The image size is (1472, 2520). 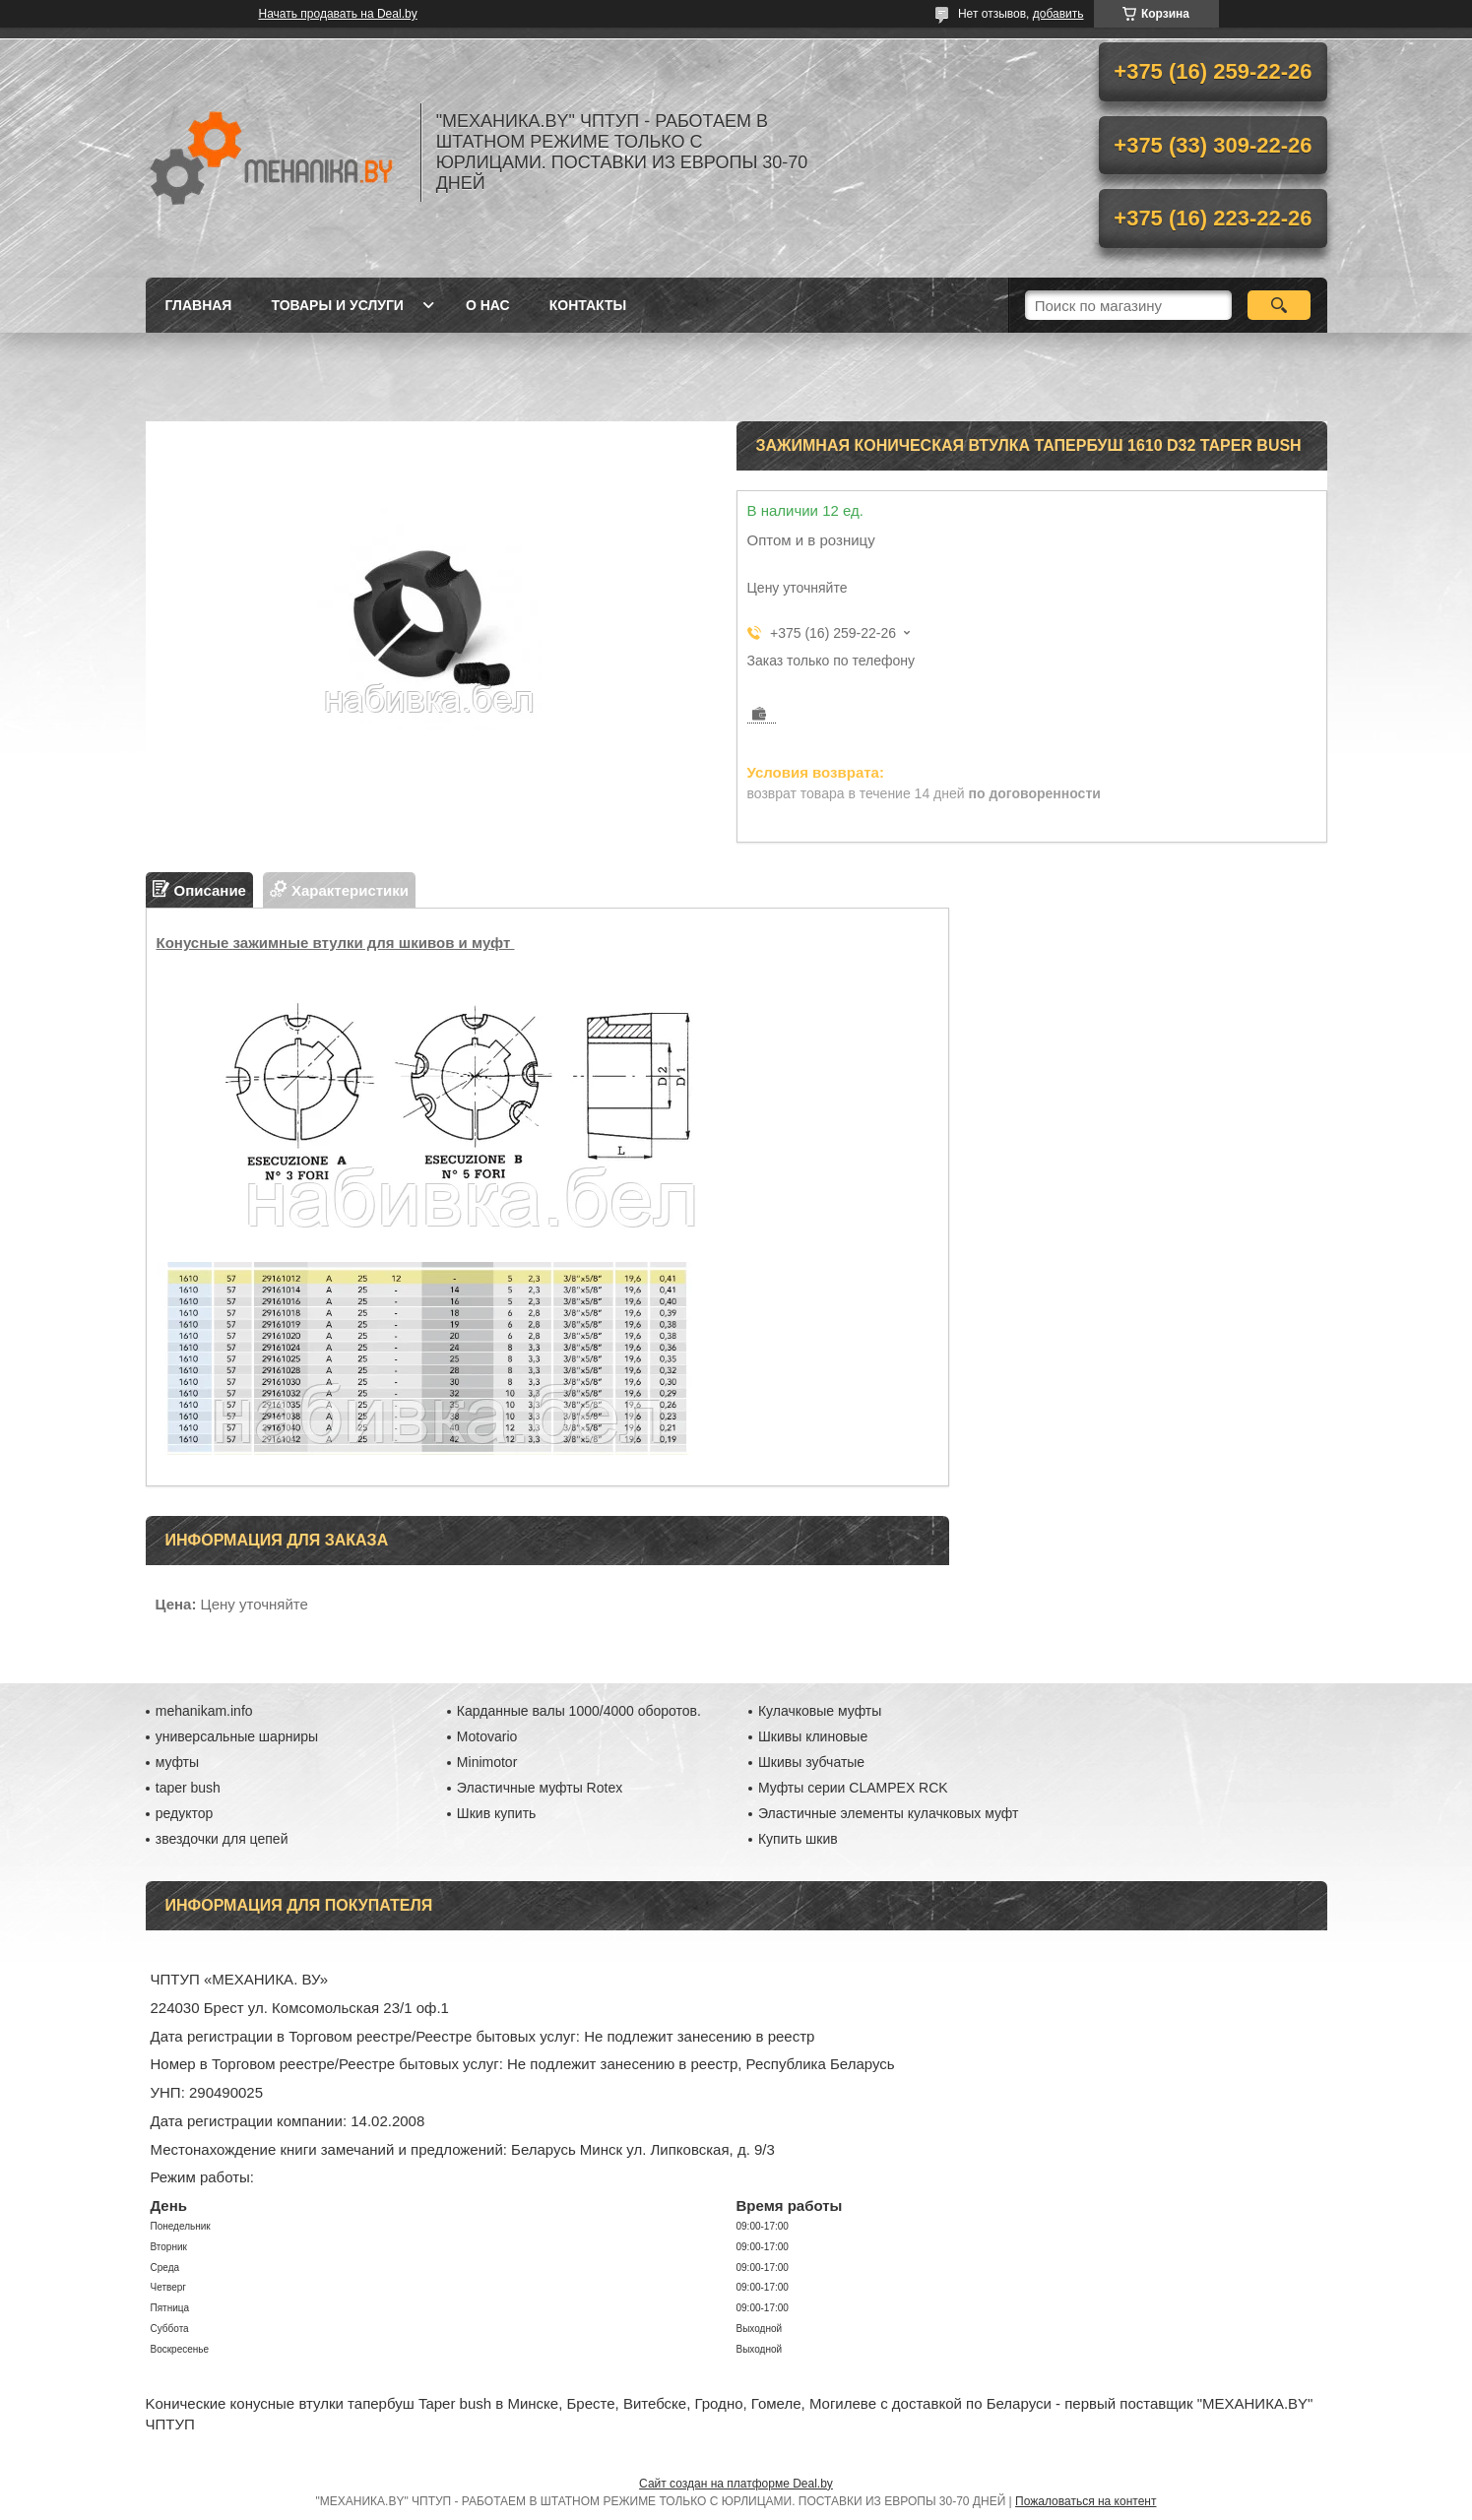 What do you see at coordinates (188, 1788) in the screenshot?
I see `taper bush` at bounding box center [188, 1788].